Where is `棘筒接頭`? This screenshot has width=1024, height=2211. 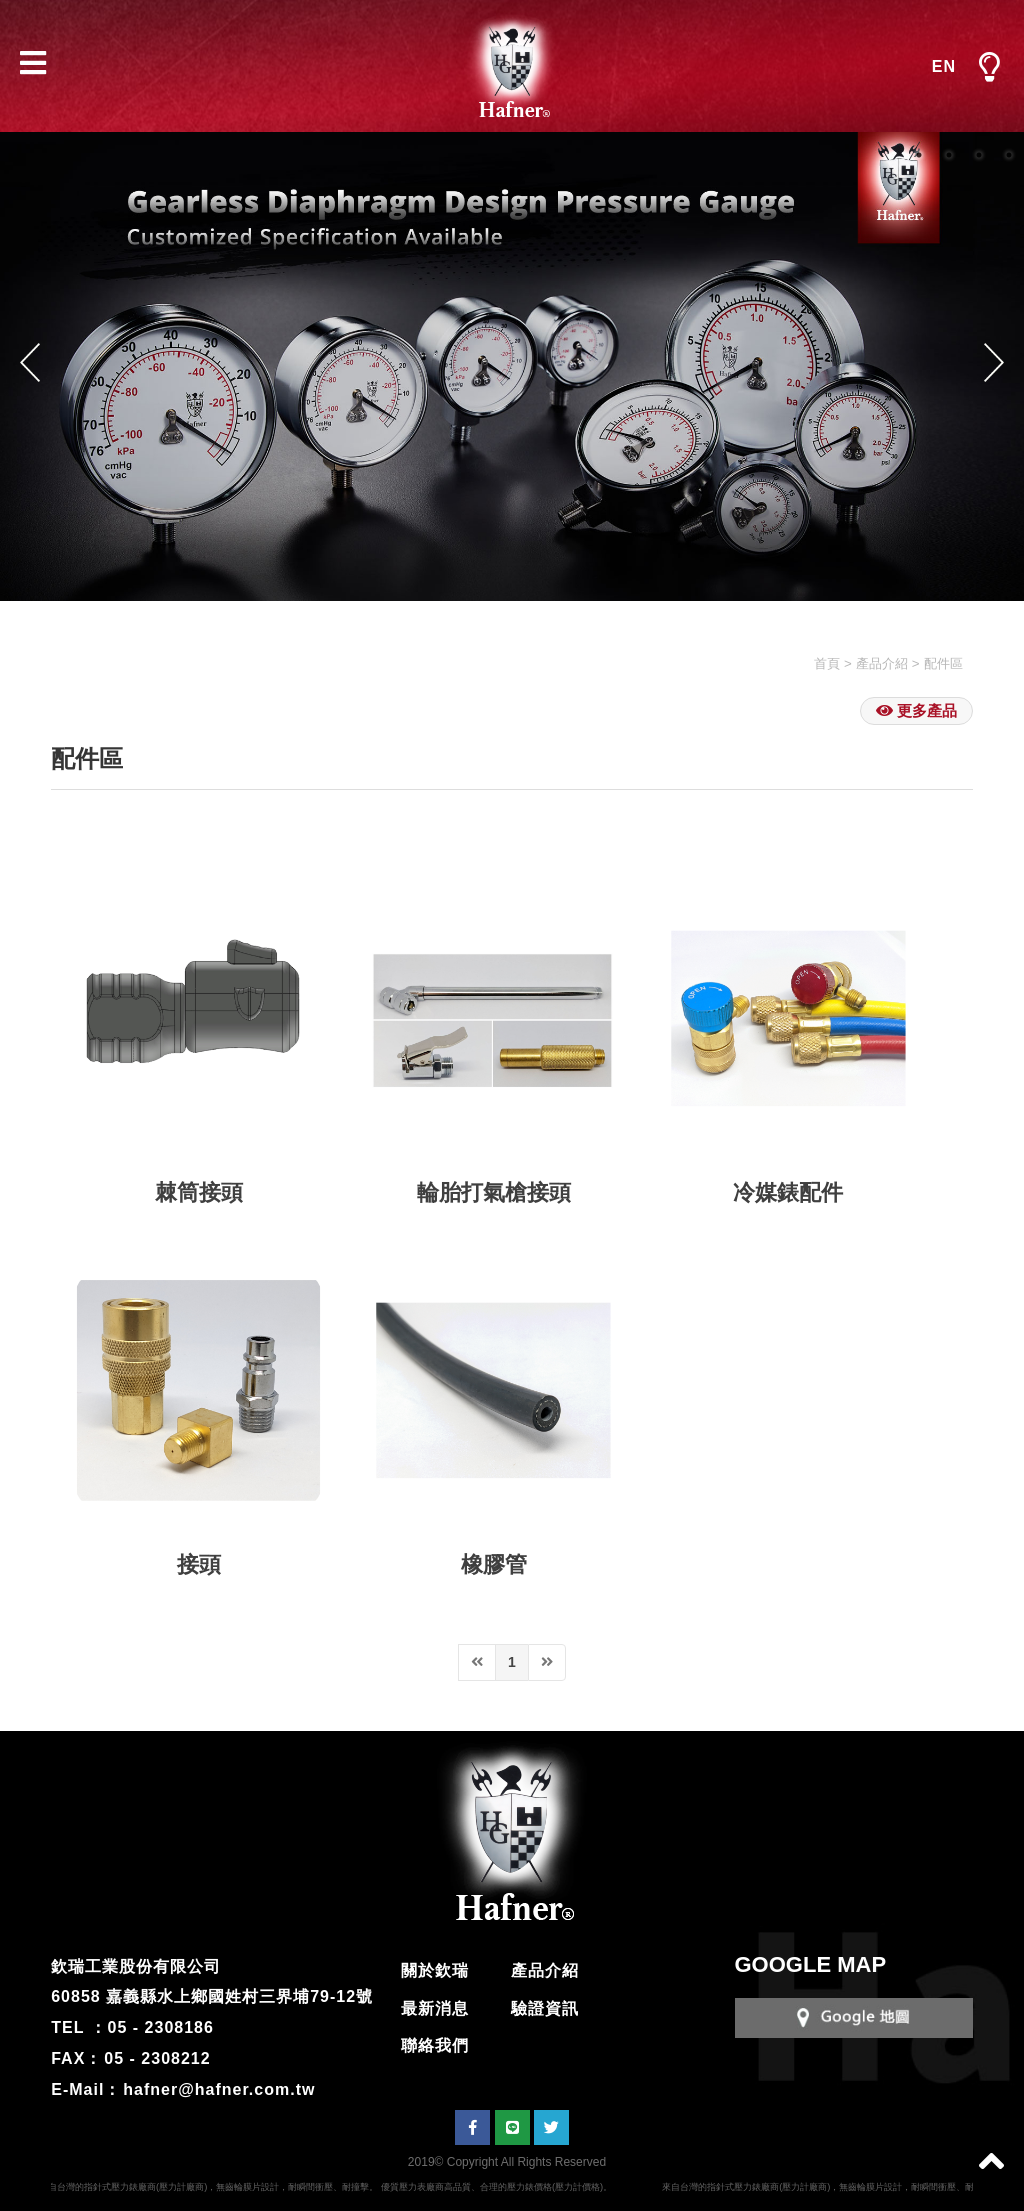 棘筒接頭 is located at coordinates (199, 1192).